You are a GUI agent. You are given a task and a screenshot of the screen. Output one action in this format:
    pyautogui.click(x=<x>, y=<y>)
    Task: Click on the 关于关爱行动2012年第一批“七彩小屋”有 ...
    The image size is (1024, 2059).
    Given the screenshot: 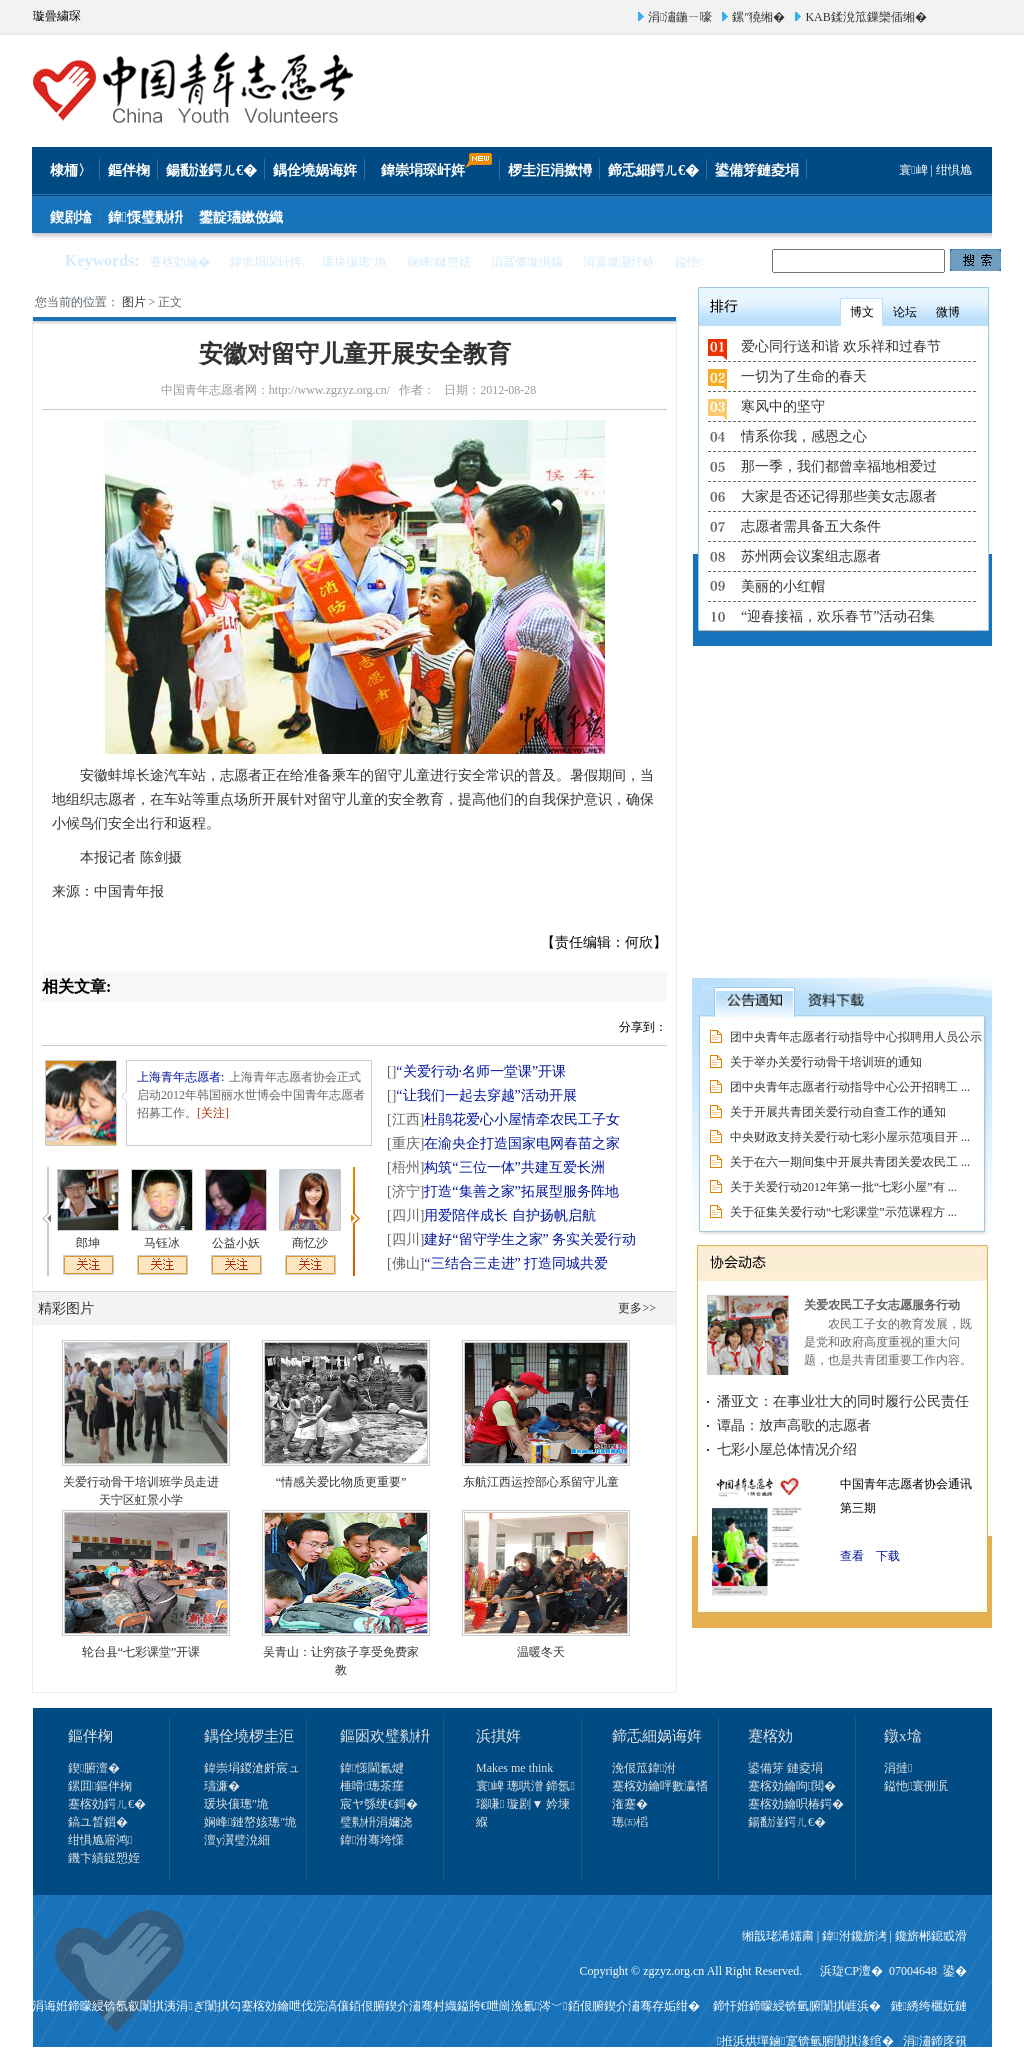 What is the action you would take?
    pyautogui.click(x=843, y=1187)
    